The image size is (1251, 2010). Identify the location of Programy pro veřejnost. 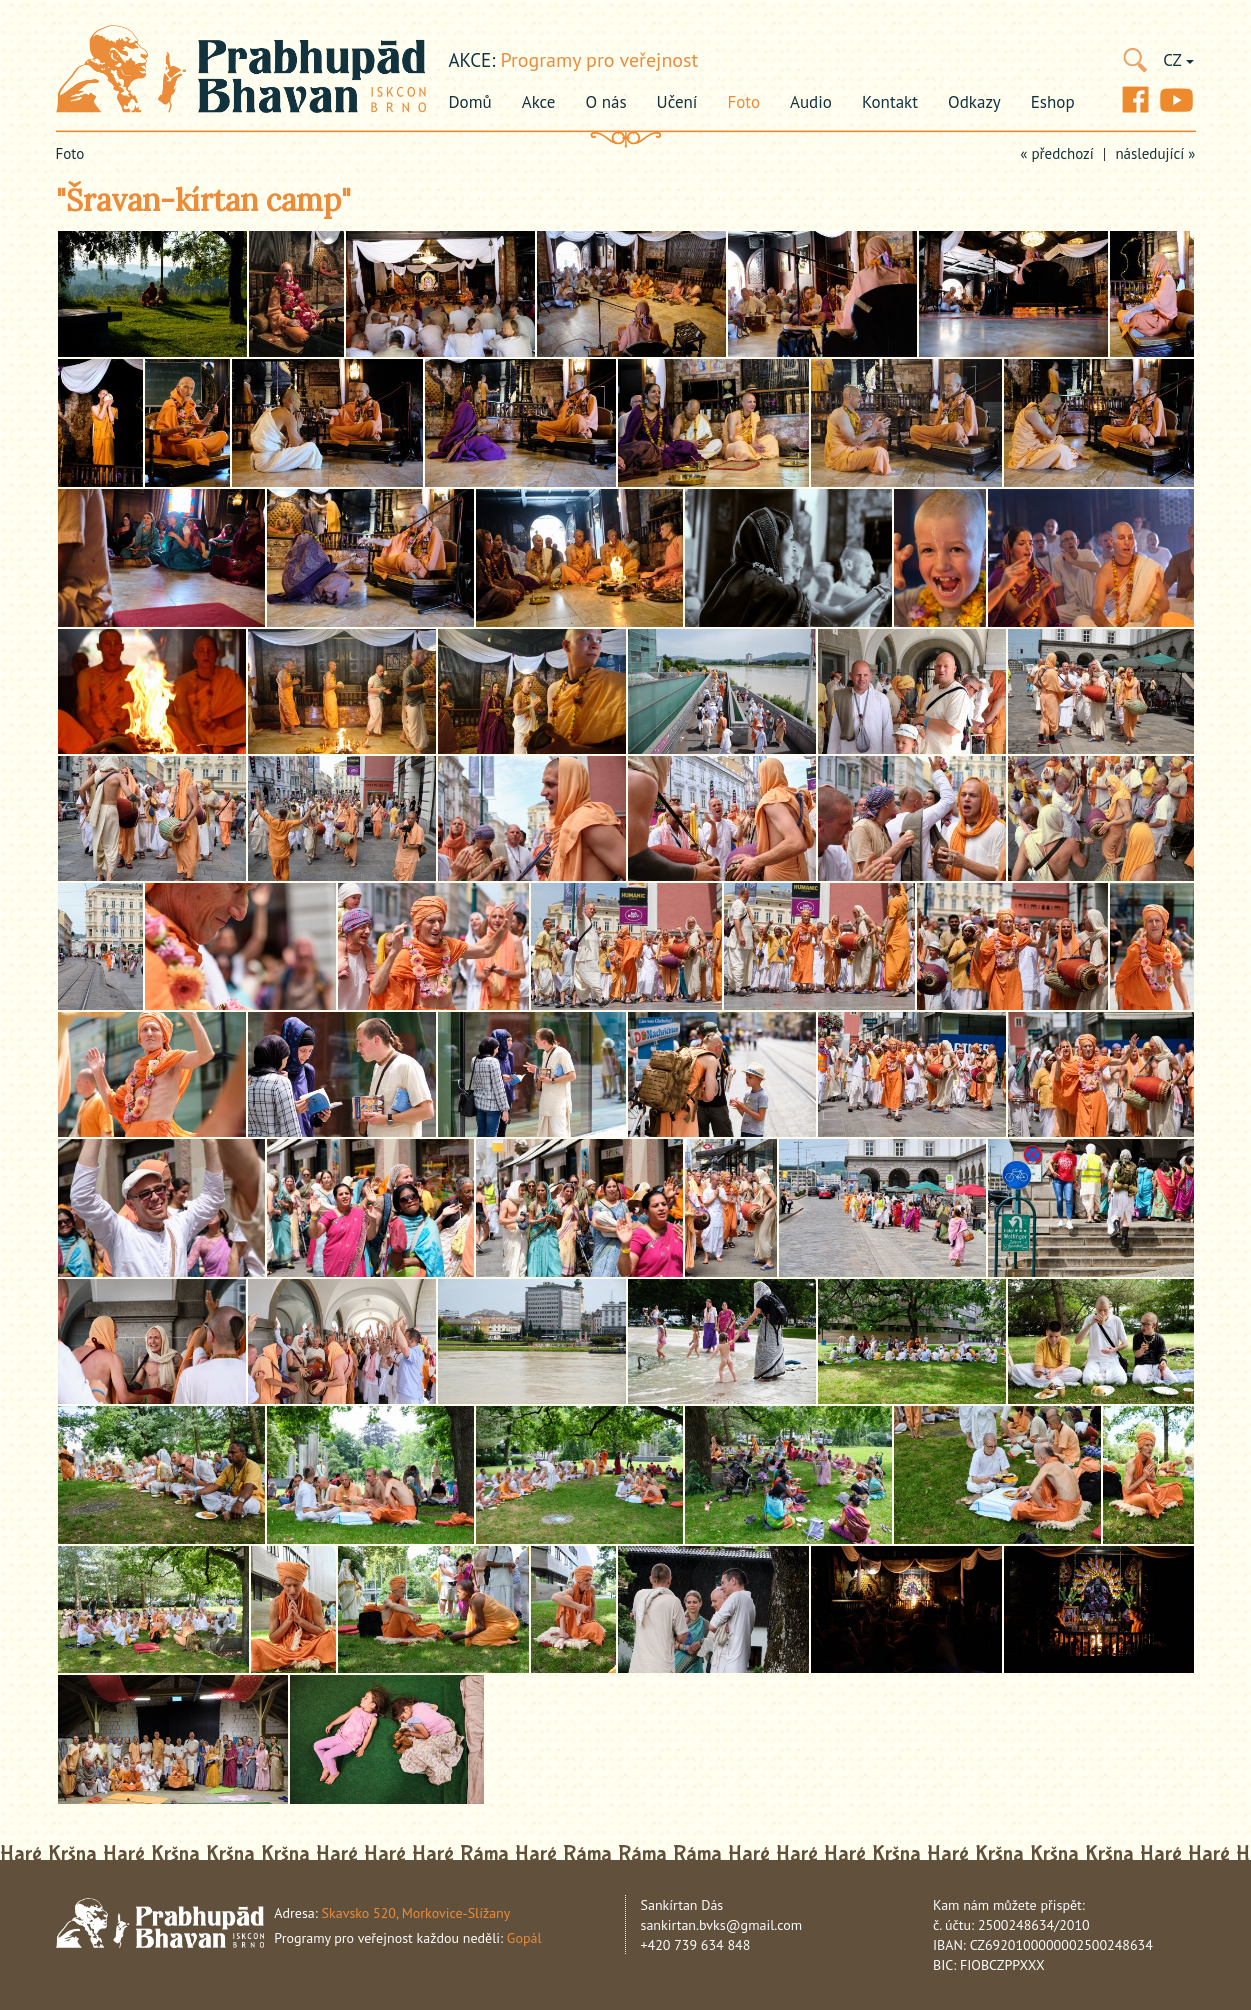
(599, 60).